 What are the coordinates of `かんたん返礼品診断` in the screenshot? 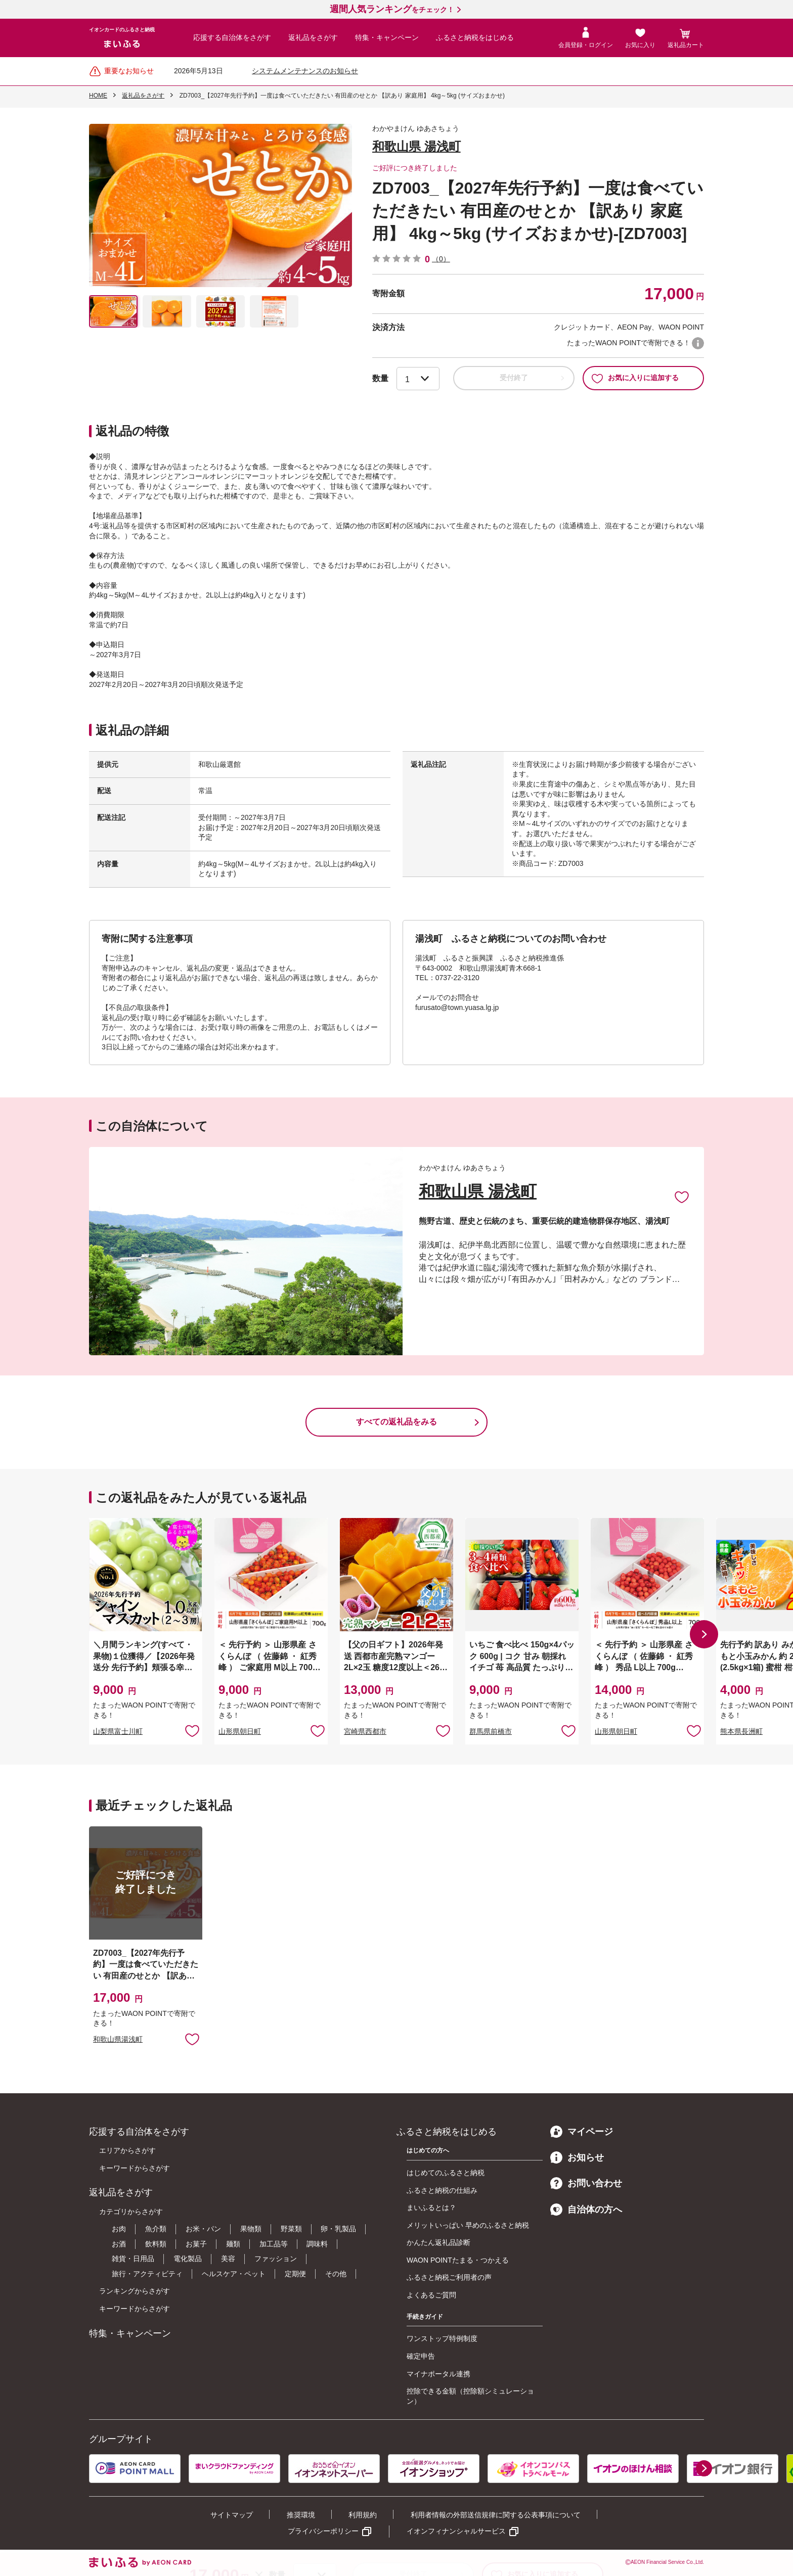 It's located at (438, 2242).